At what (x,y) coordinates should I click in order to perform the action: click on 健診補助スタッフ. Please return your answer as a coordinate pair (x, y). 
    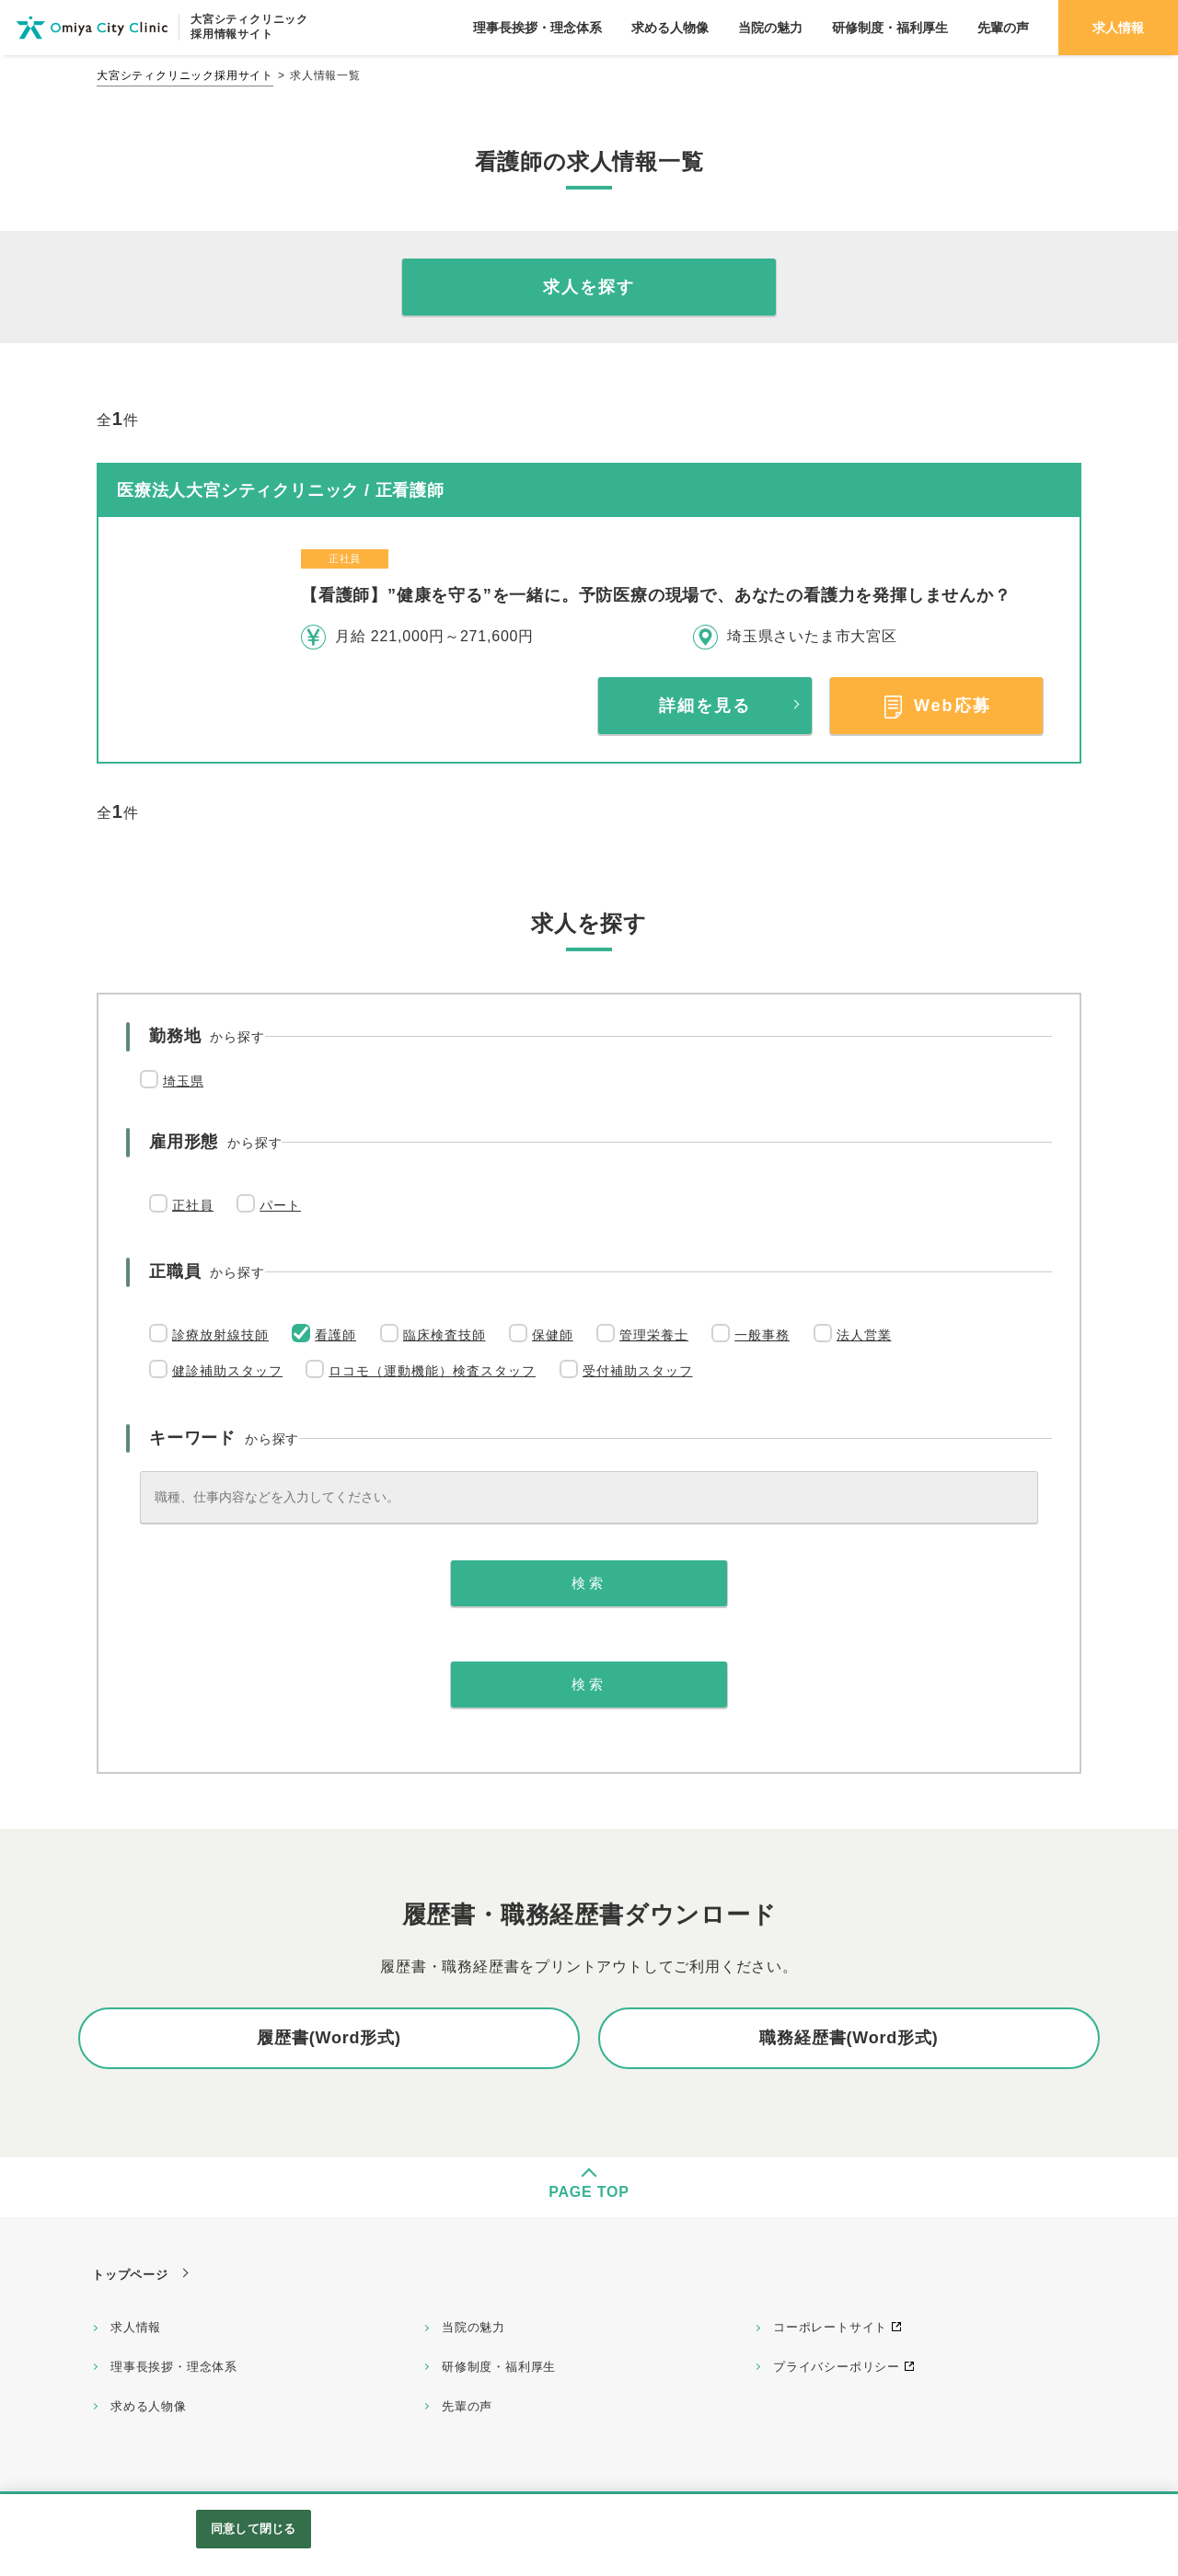
    Looking at the image, I should click on (227, 1370).